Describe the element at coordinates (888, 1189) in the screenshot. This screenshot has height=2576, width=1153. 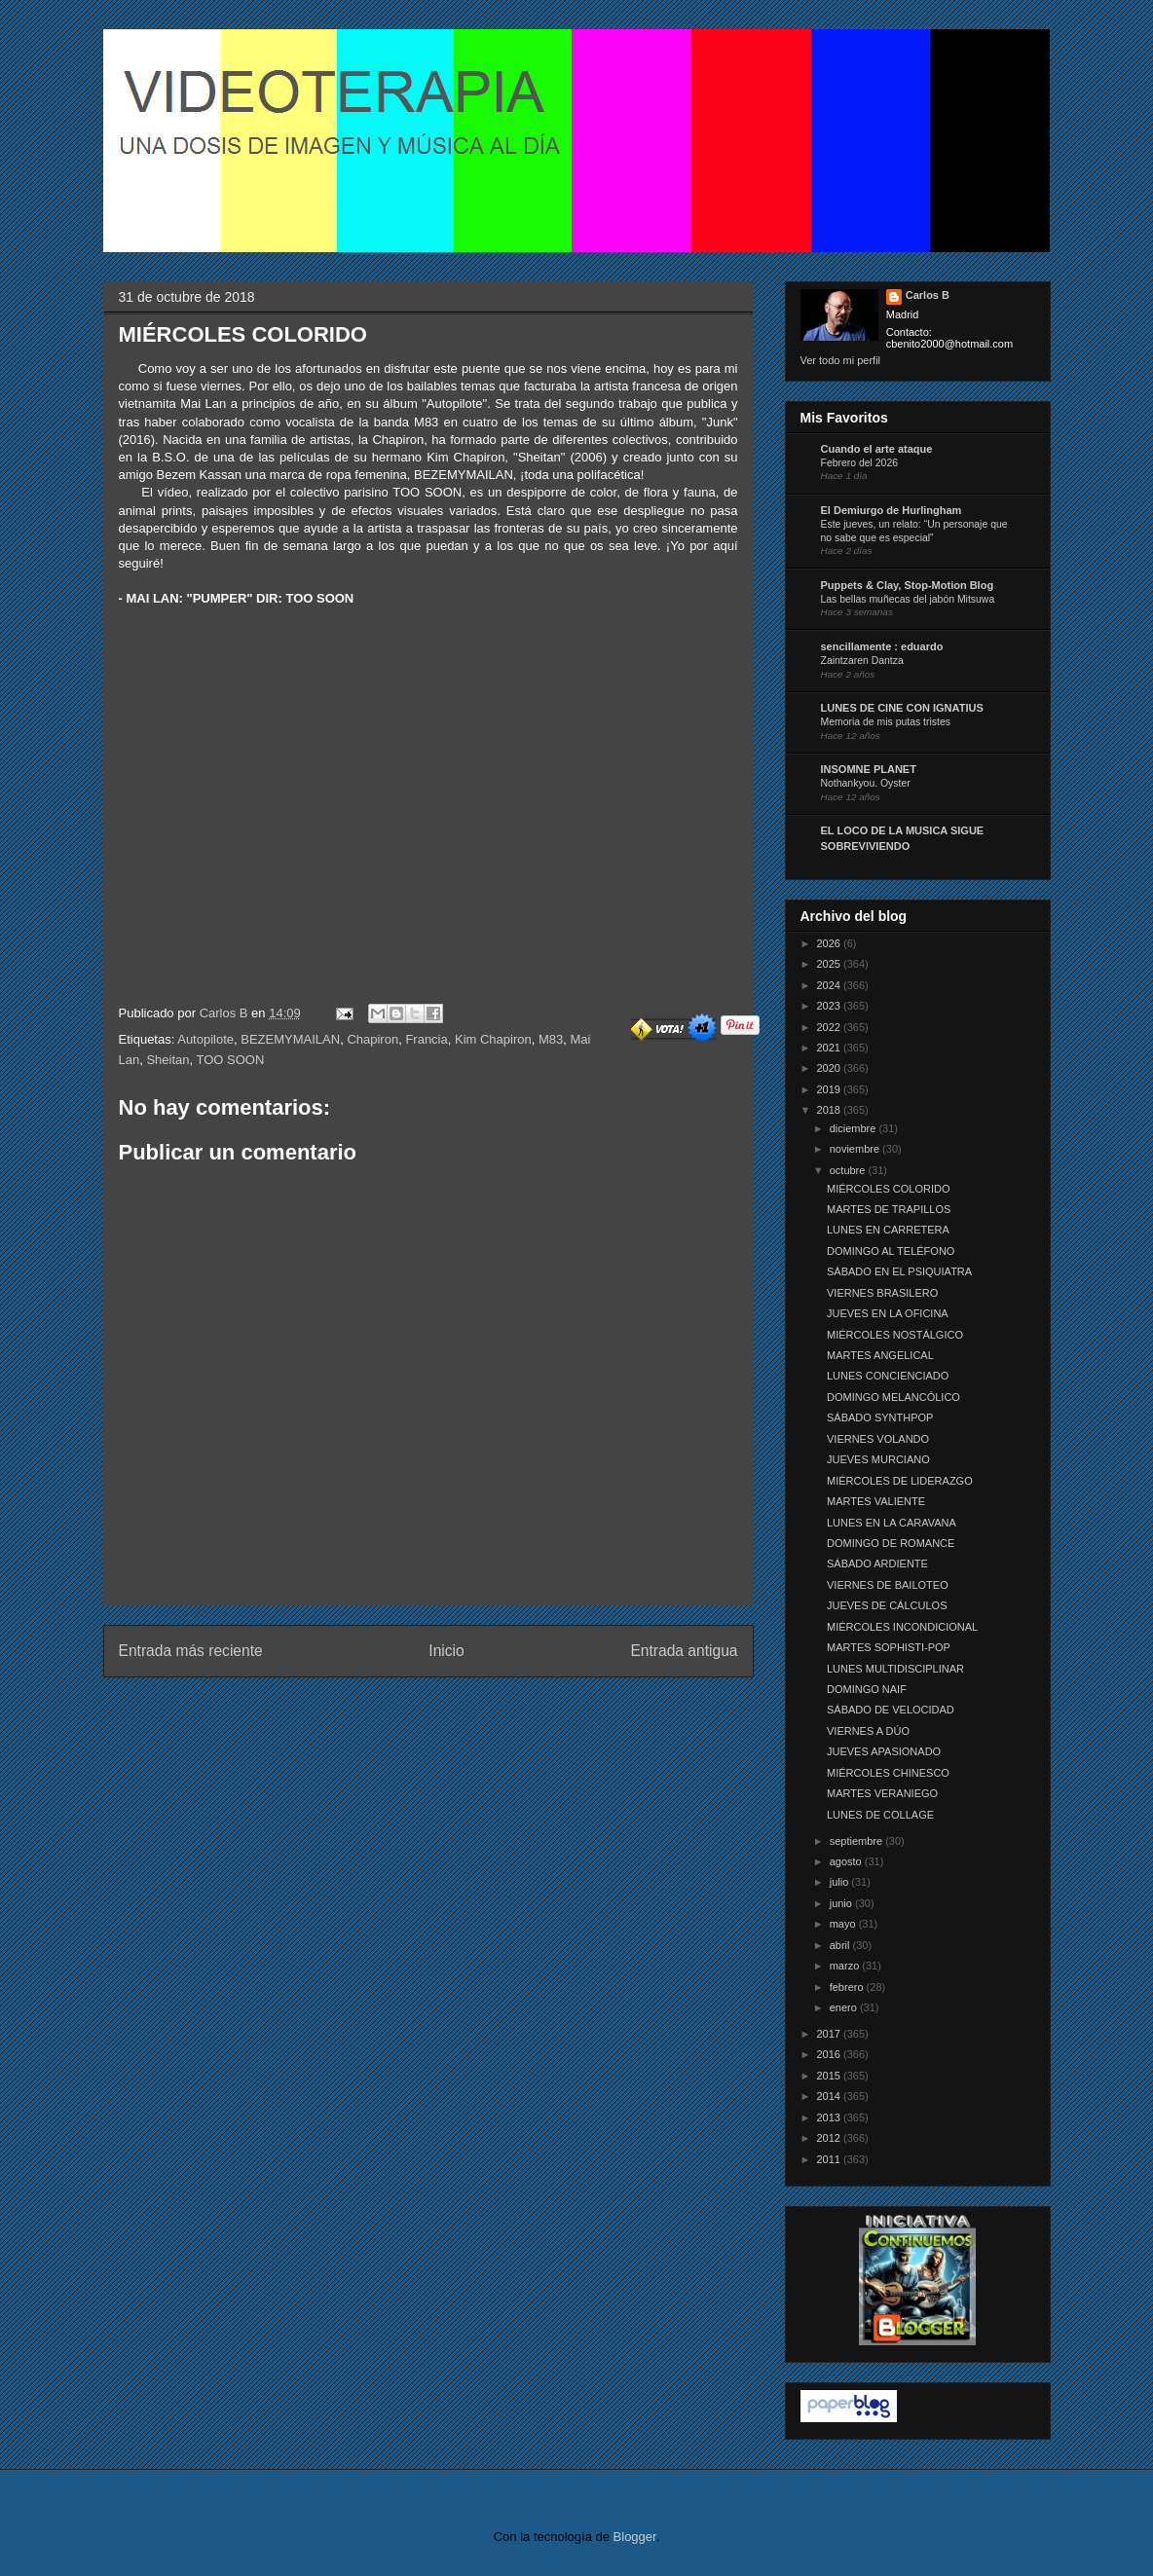
I see `MIÉRCOLES COLORIDO` at that location.